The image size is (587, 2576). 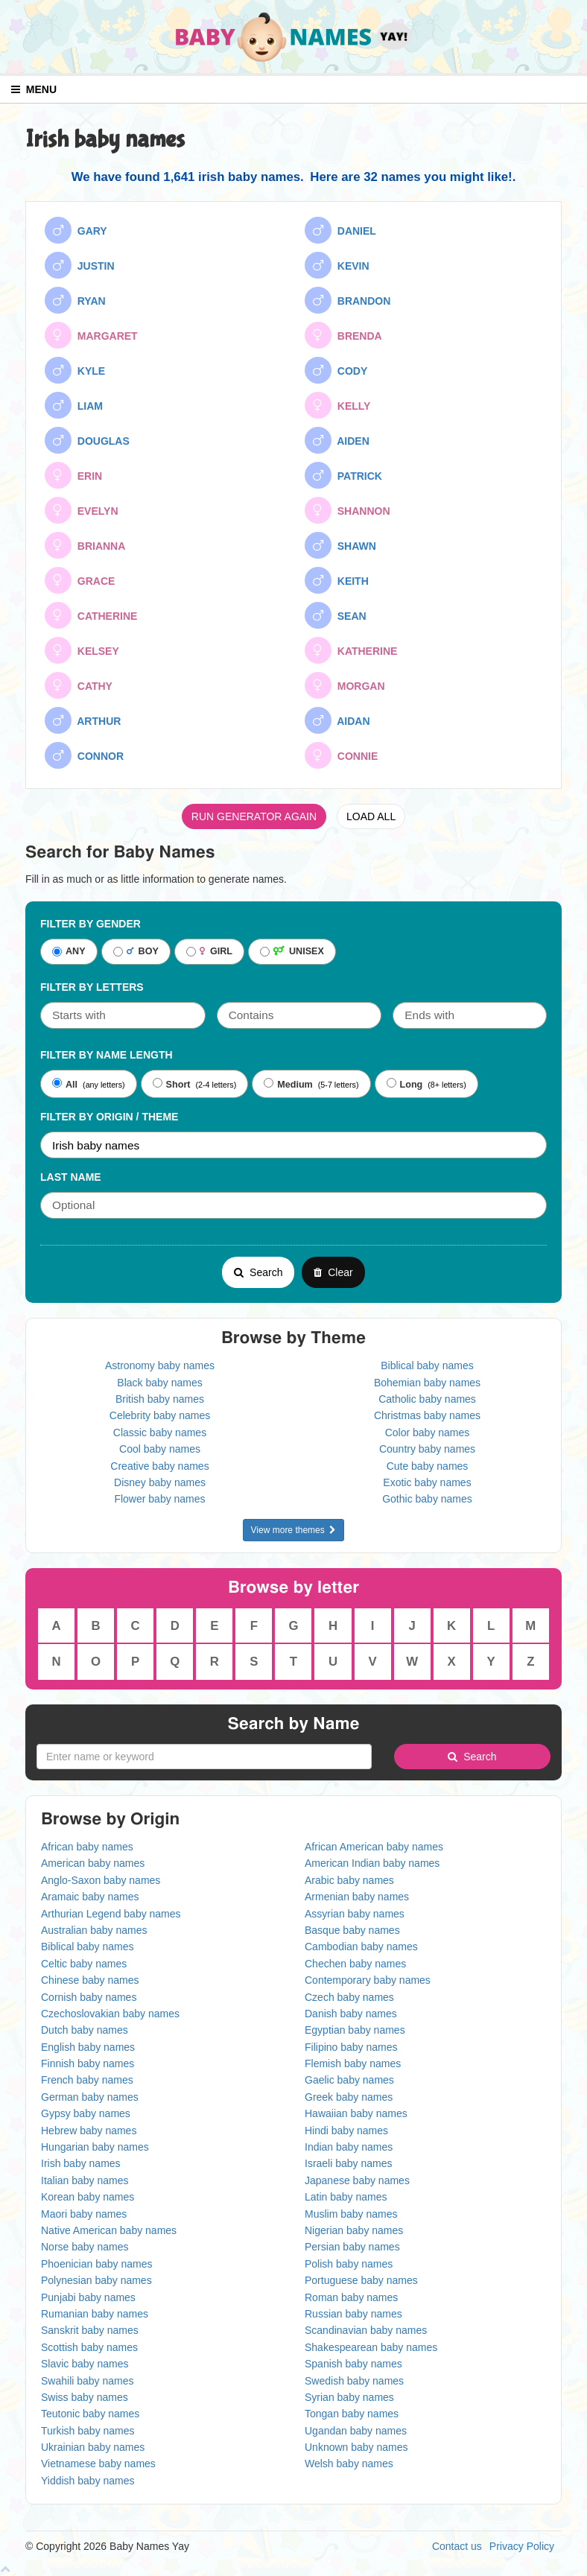 I want to click on British baby names, so click(x=159, y=1399).